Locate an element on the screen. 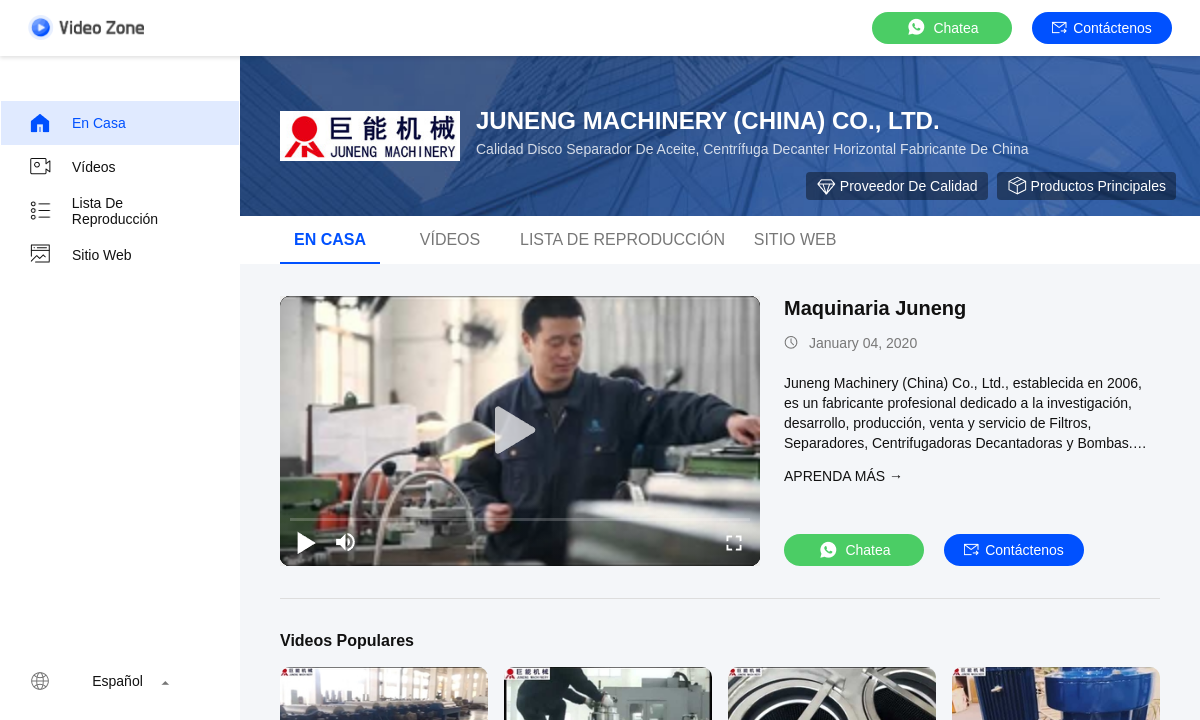 This screenshot has width=1200, height=720. vídeos is located at coordinates (450, 239).